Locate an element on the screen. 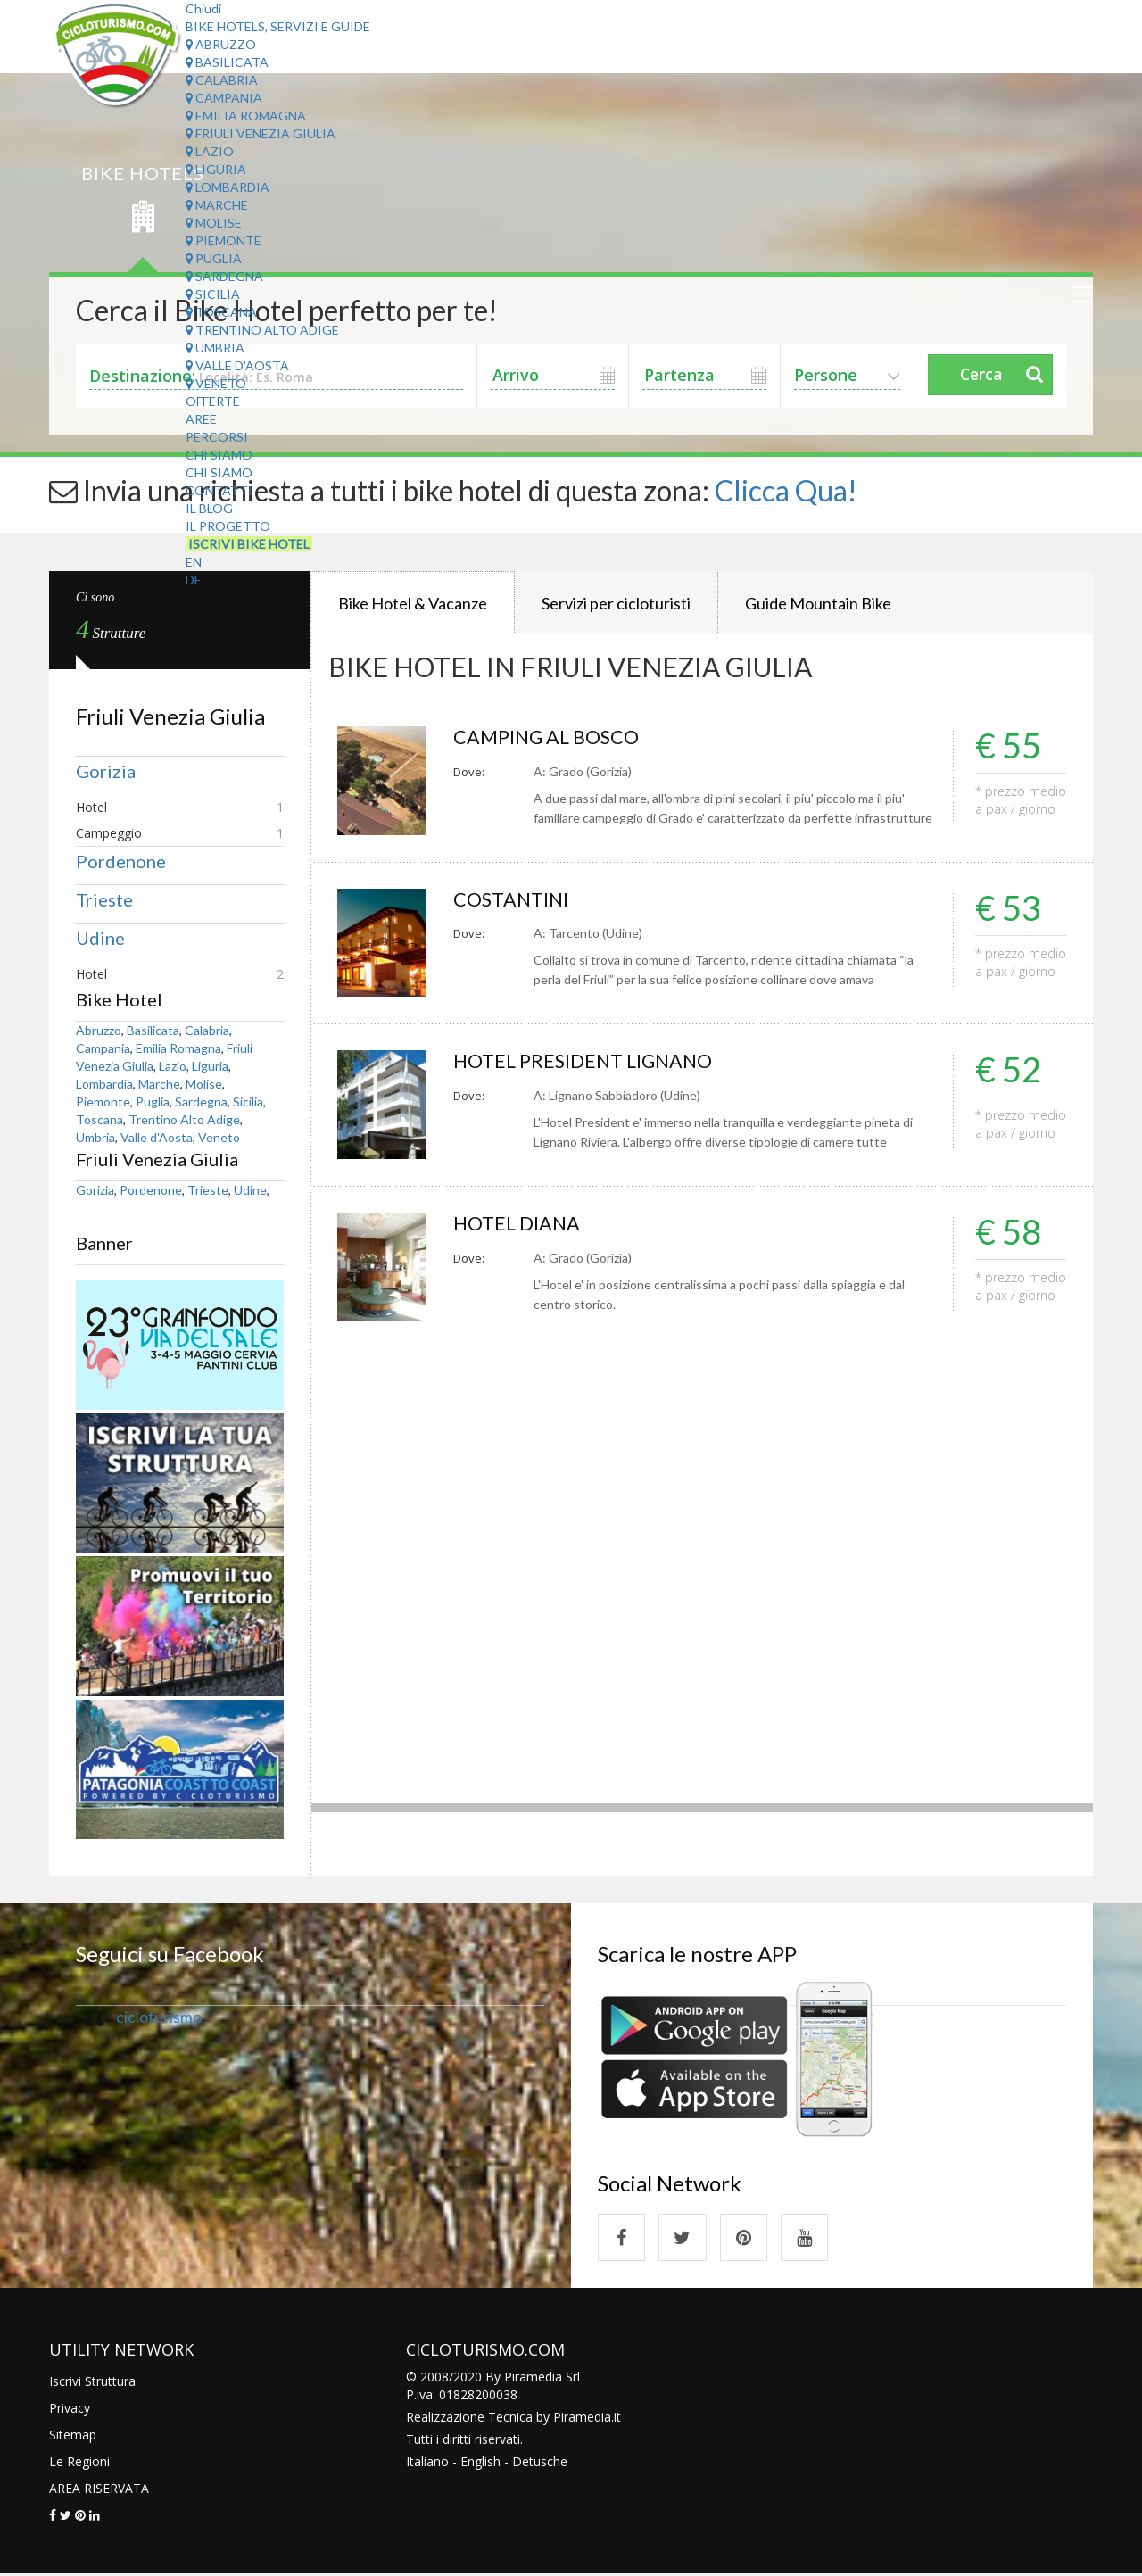 Image resolution: width=1142 pixels, height=2576 pixels. Chi Siamo is located at coordinates (219, 454).